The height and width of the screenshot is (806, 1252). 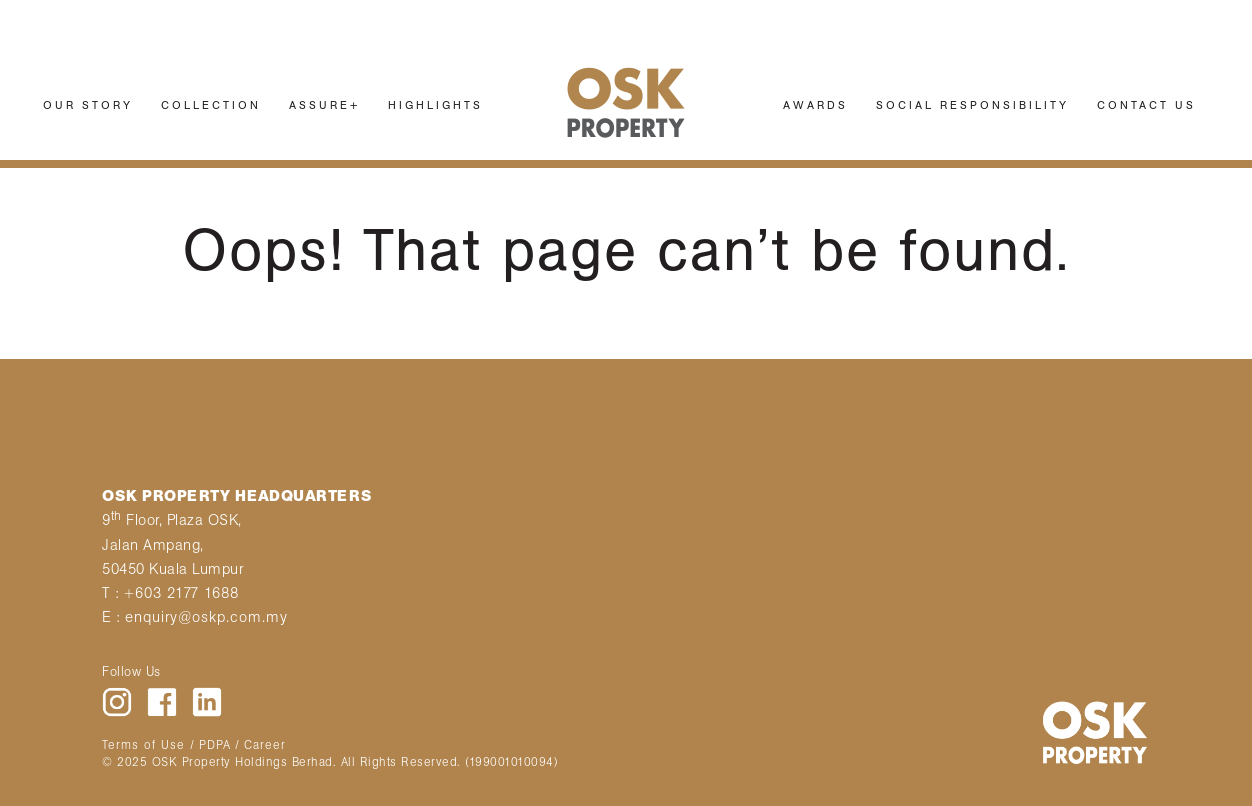 What do you see at coordinates (1146, 105) in the screenshot?
I see `CONTACT US` at bounding box center [1146, 105].